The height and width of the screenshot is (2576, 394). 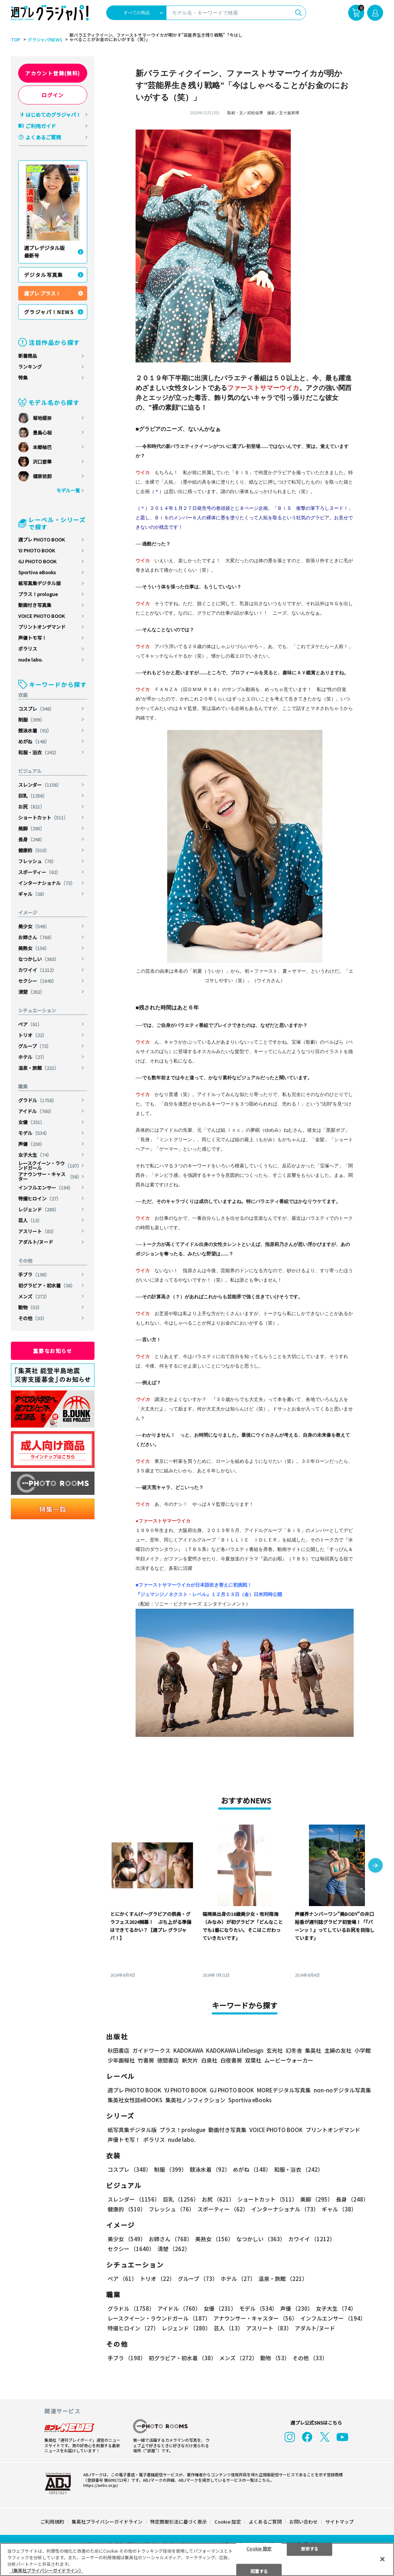 What do you see at coordinates (35, 730) in the screenshot?
I see `競泳水着` at bounding box center [35, 730].